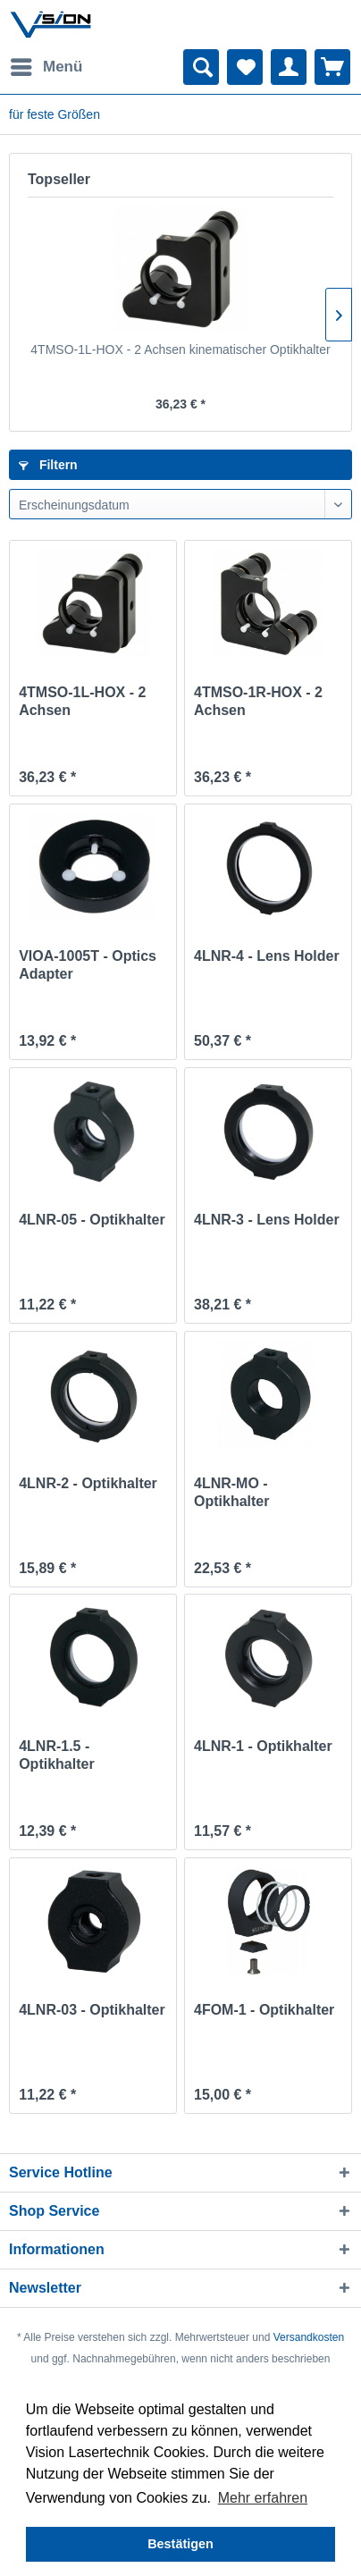 The height and width of the screenshot is (2576, 361). What do you see at coordinates (231, 1492) in the screenshot?
I see `4LNR-MO - Optikhalter` at bounding box center [231, 1492].